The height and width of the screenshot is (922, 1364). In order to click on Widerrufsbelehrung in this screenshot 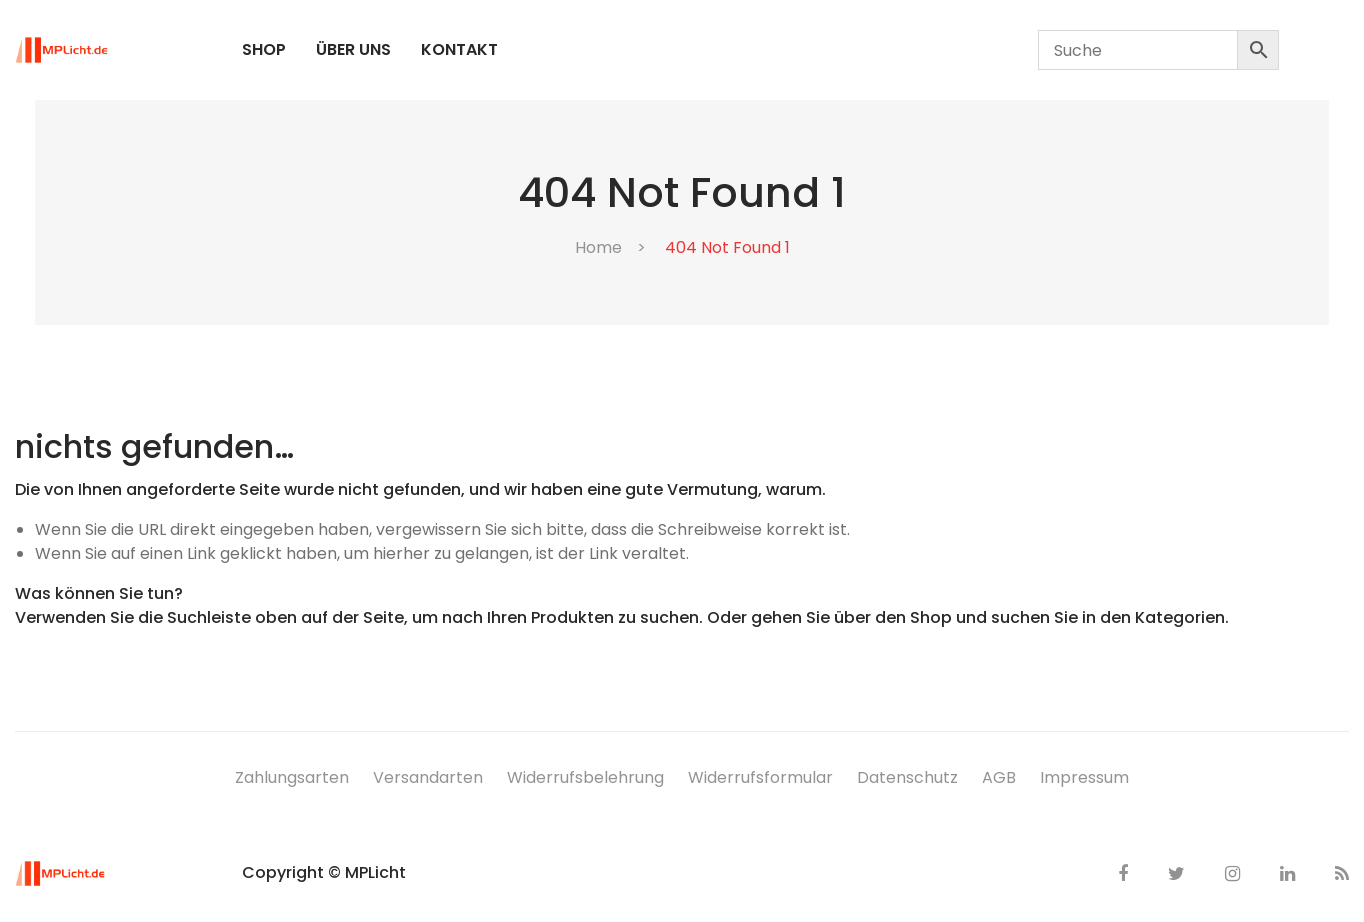, I will do `click(585, 777)`.